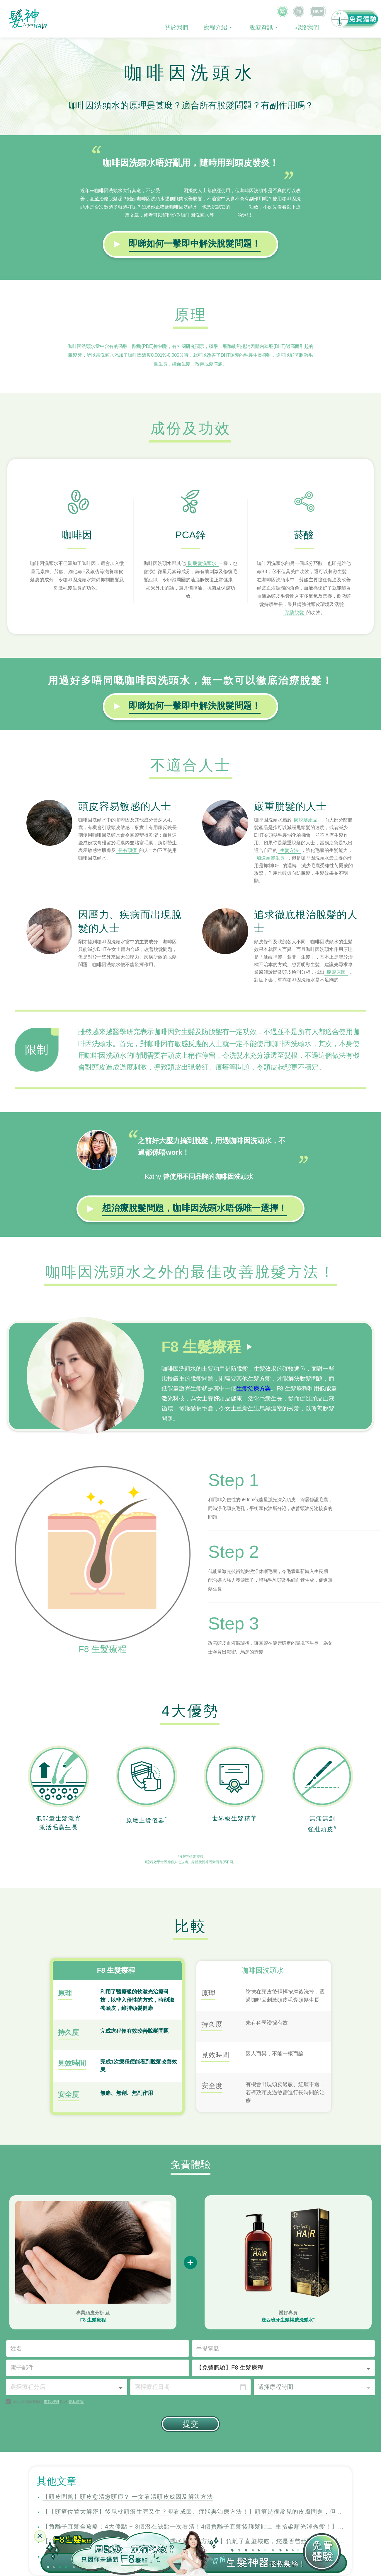 Image resolution: width=381 pixels, height=2576 pixels. Describe the element at coordinates (176, 27) in the screenshot. I see `關於我們` at that location.